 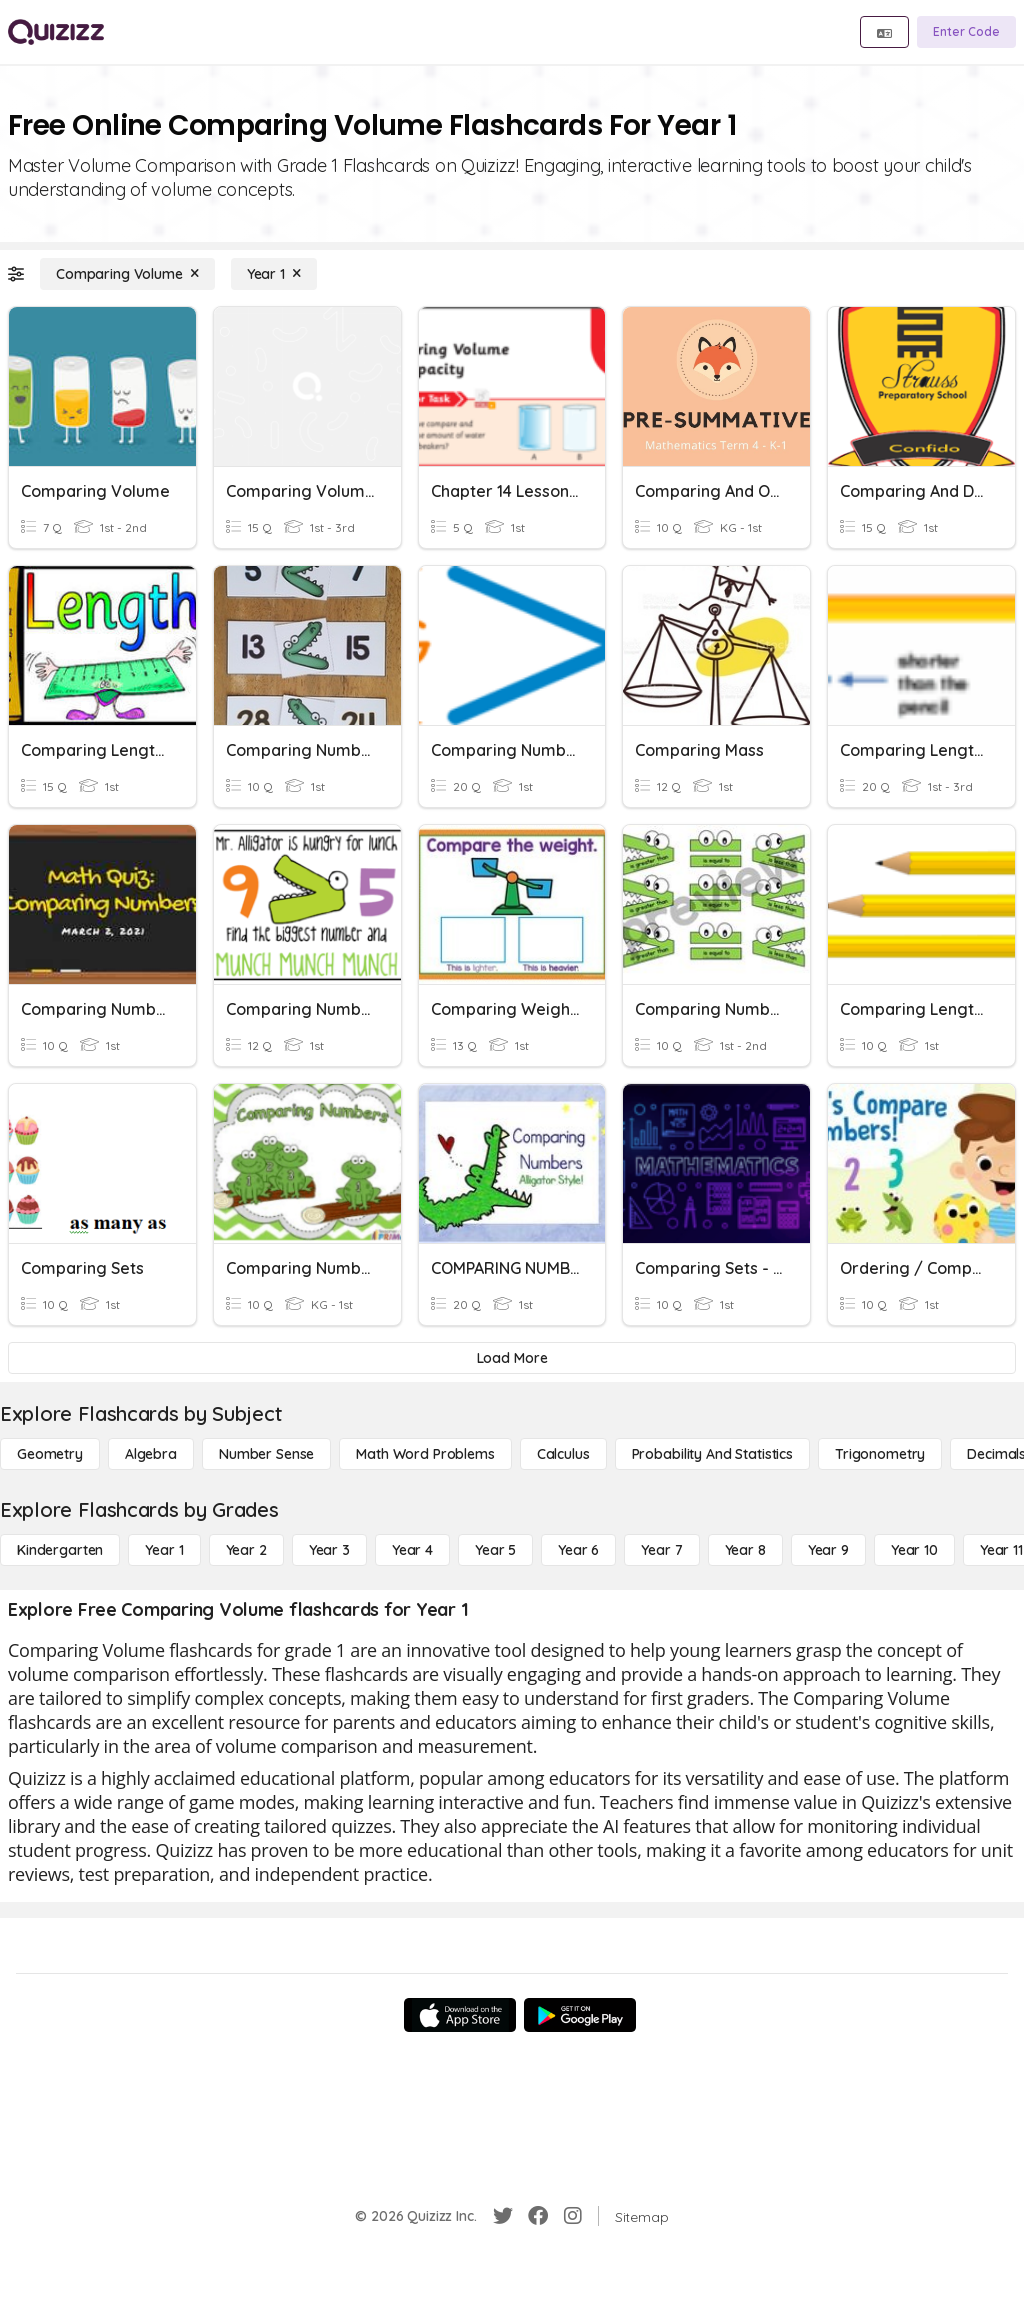 What do you see at coordinates (828, 1550) in the screenshot?
I see `[Year 9]` at bounding box center [828, 1550].